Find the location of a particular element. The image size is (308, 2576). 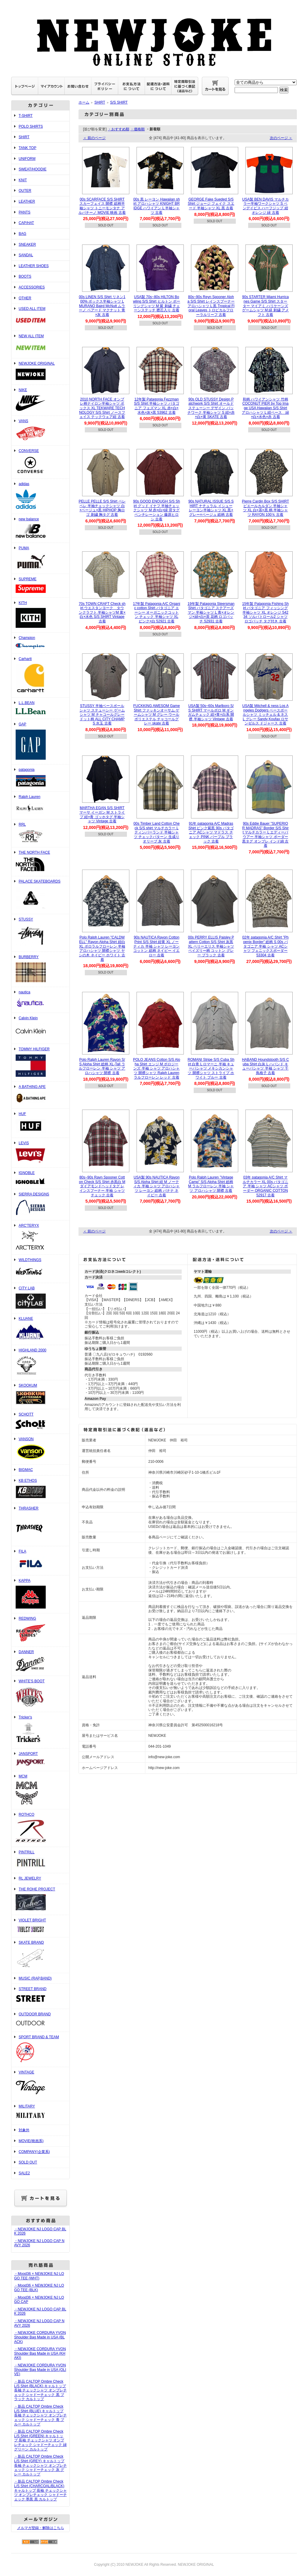

CONVERSE is located at coordinates (40, 462).